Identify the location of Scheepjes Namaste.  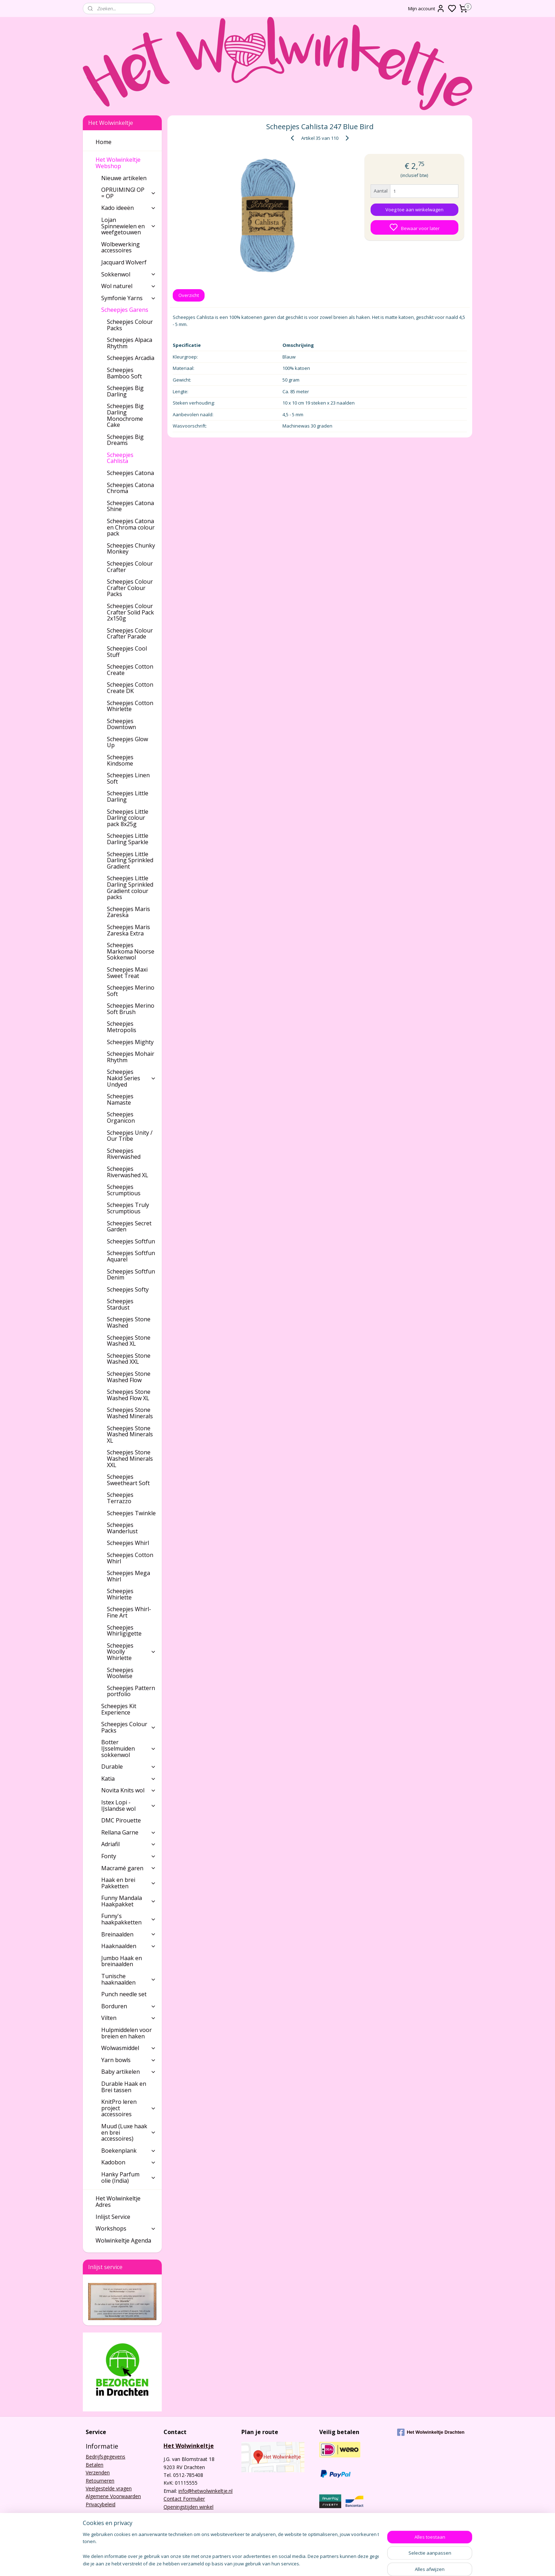
(120, 1099).